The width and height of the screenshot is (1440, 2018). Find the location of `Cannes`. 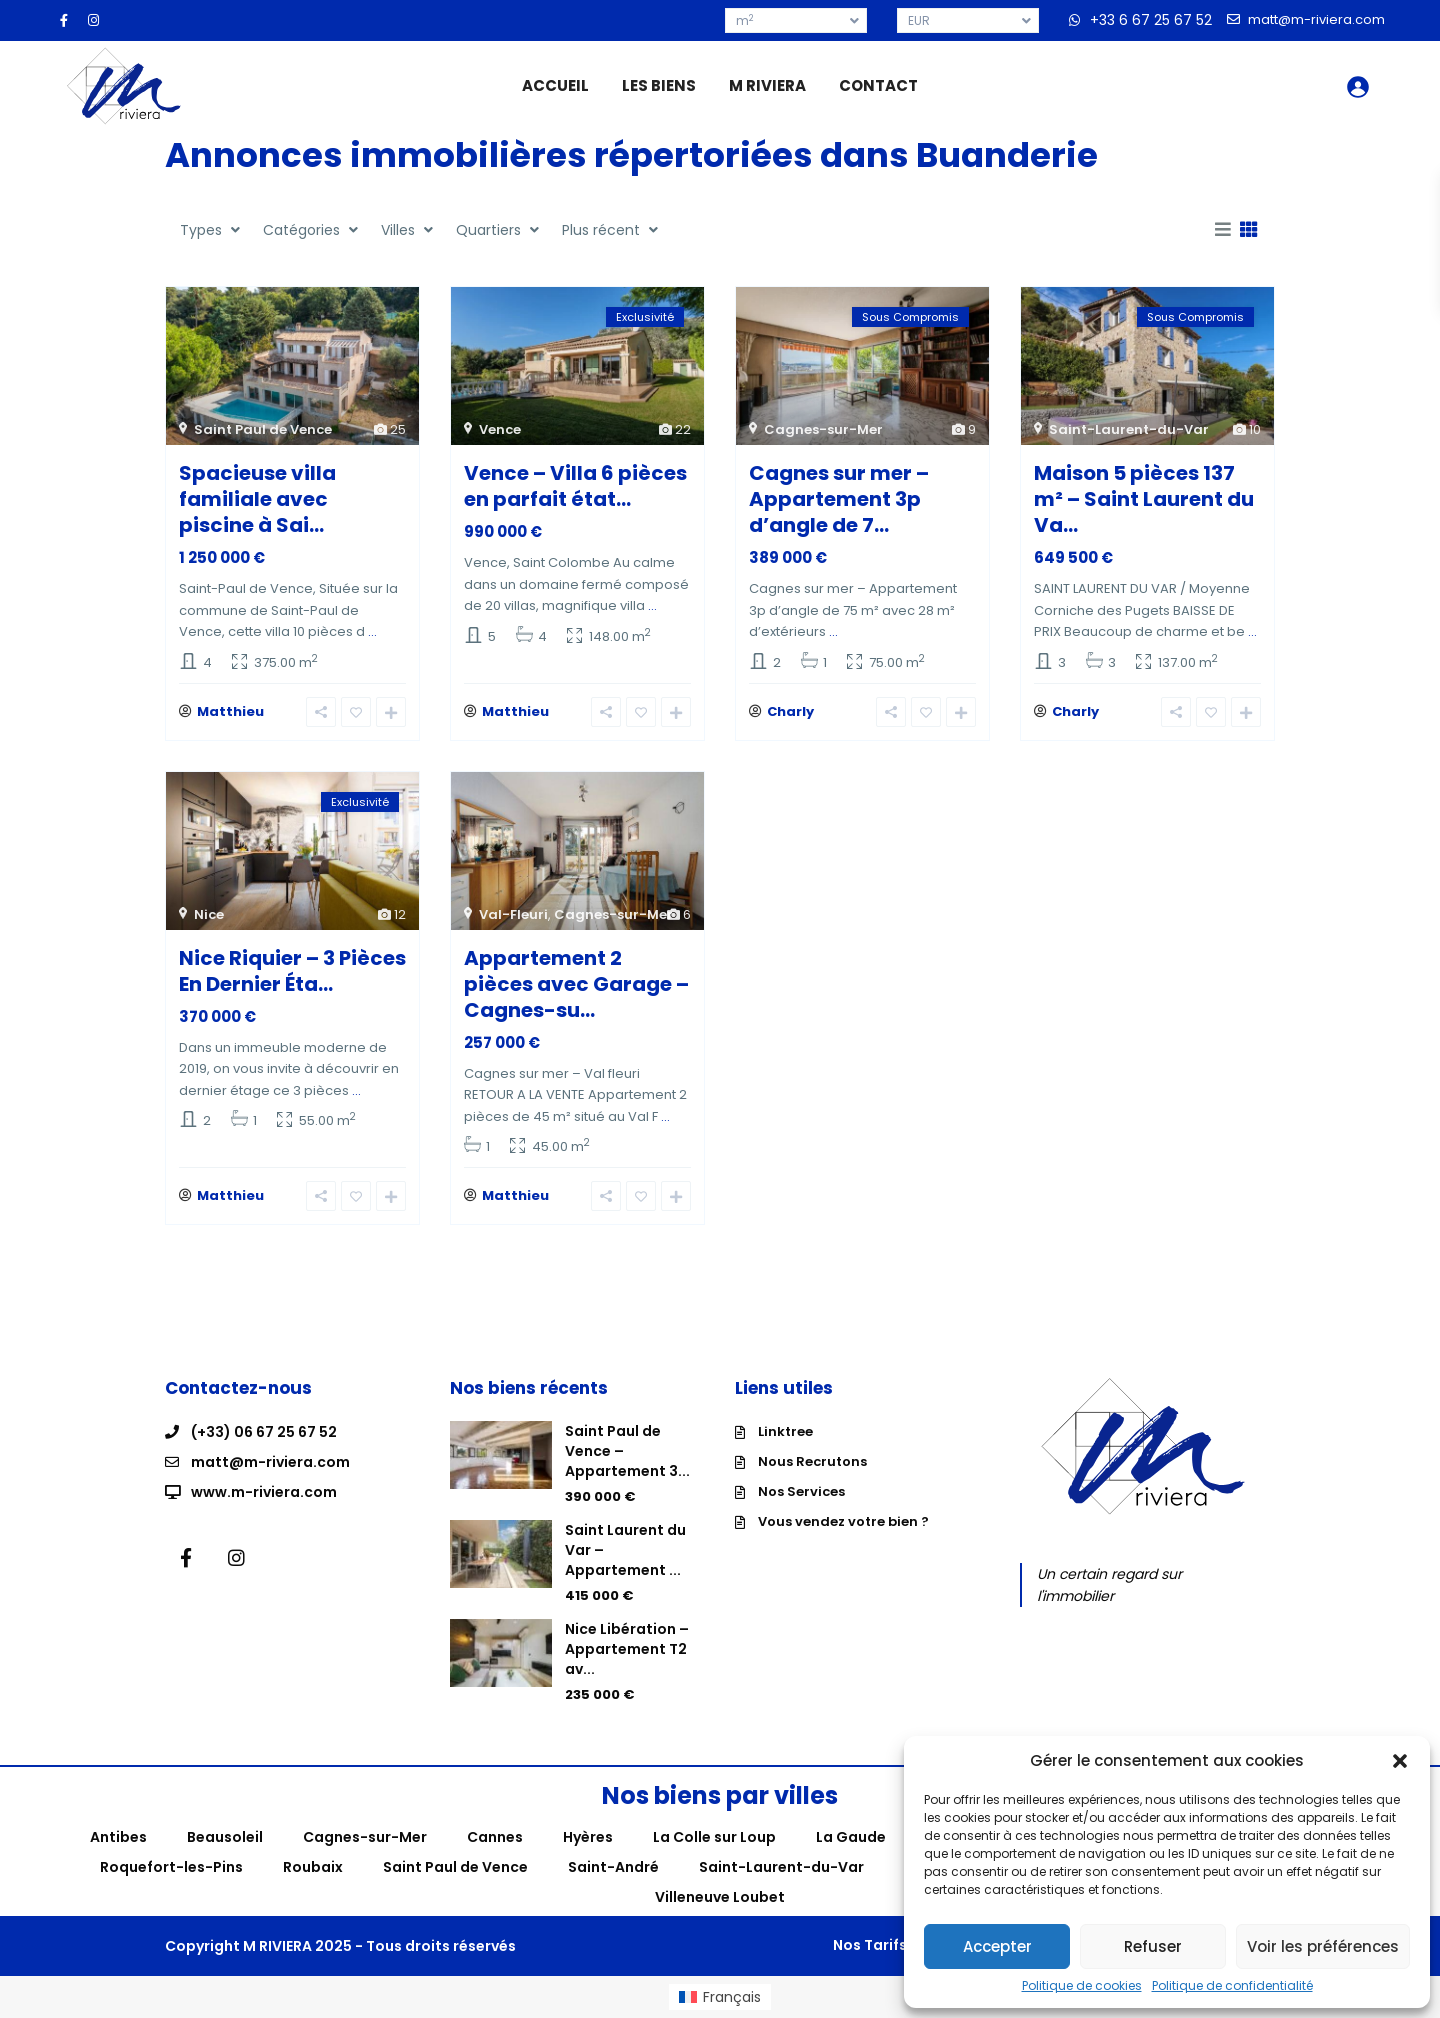

Cannes is located at coordinates (495, 1837).